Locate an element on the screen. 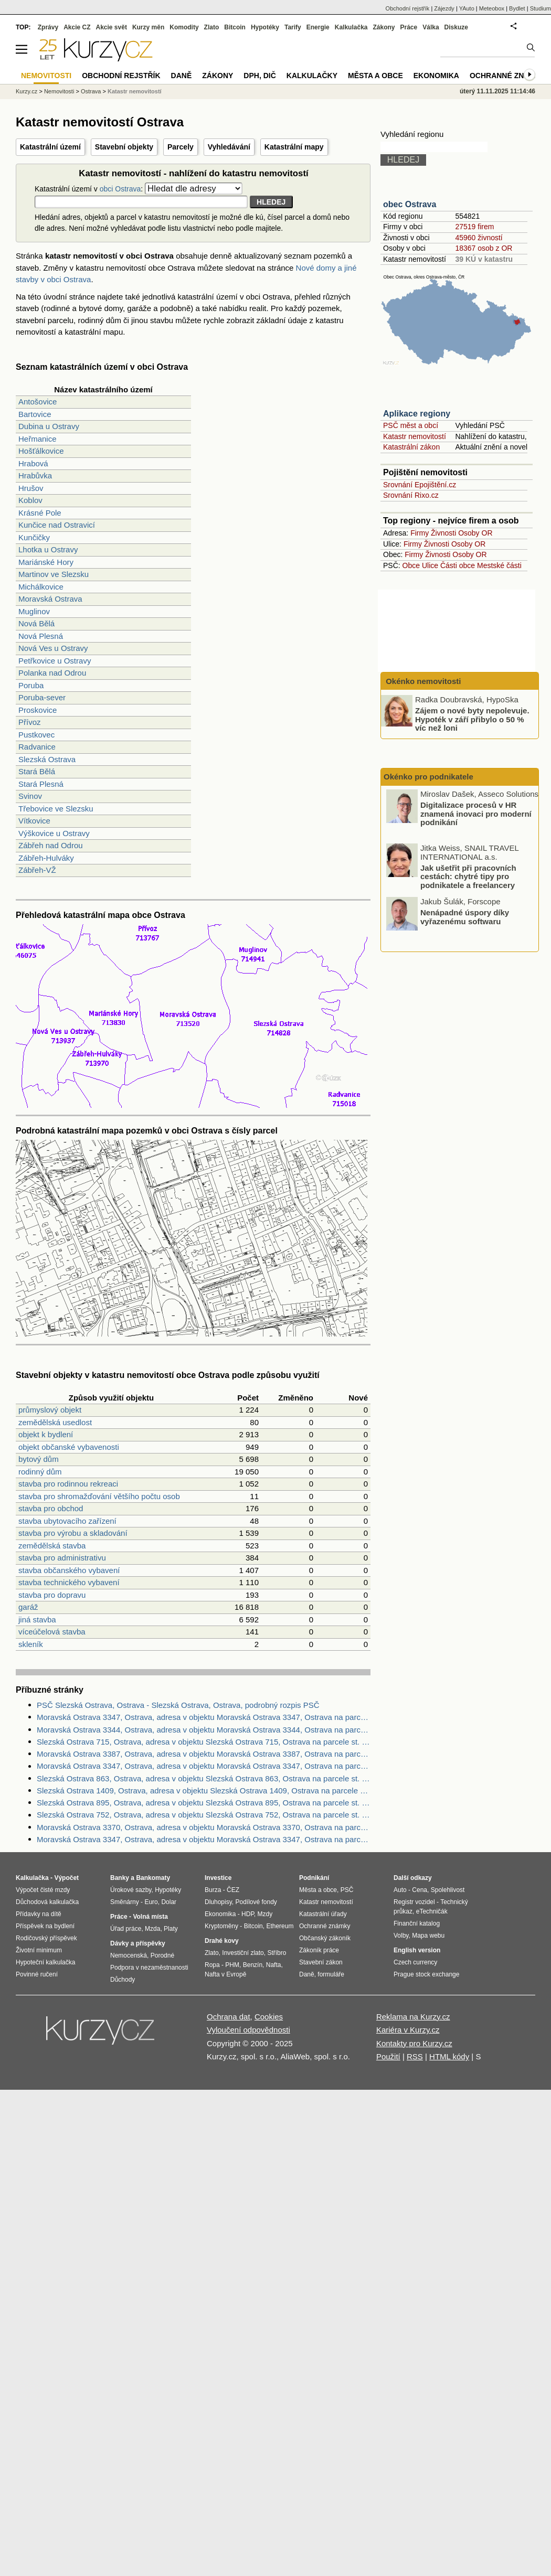 This screenshot has width=551, height=2576. zemědělská usedlost is located at coordinates (55, 1422).